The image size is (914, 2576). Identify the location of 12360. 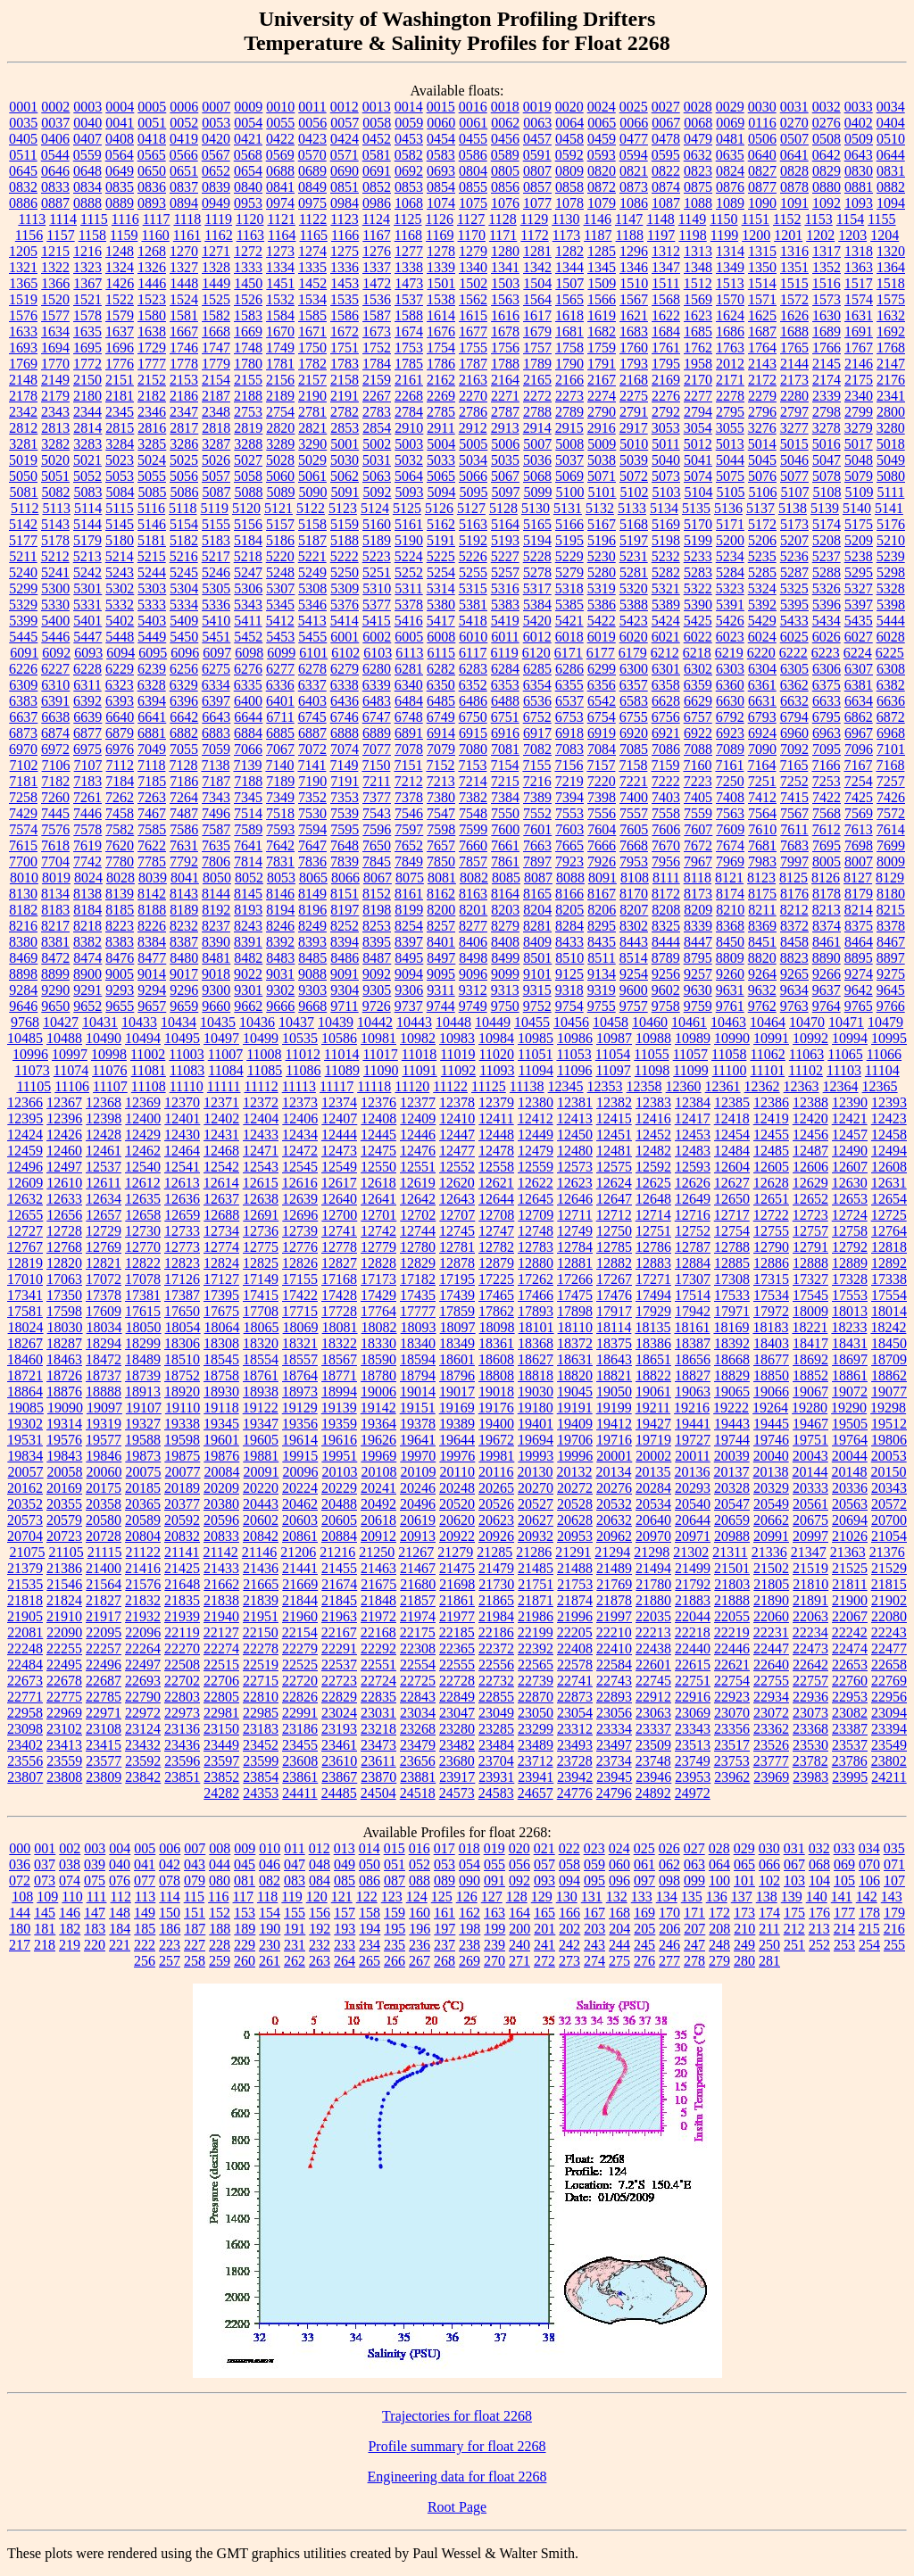
(684, 1086).